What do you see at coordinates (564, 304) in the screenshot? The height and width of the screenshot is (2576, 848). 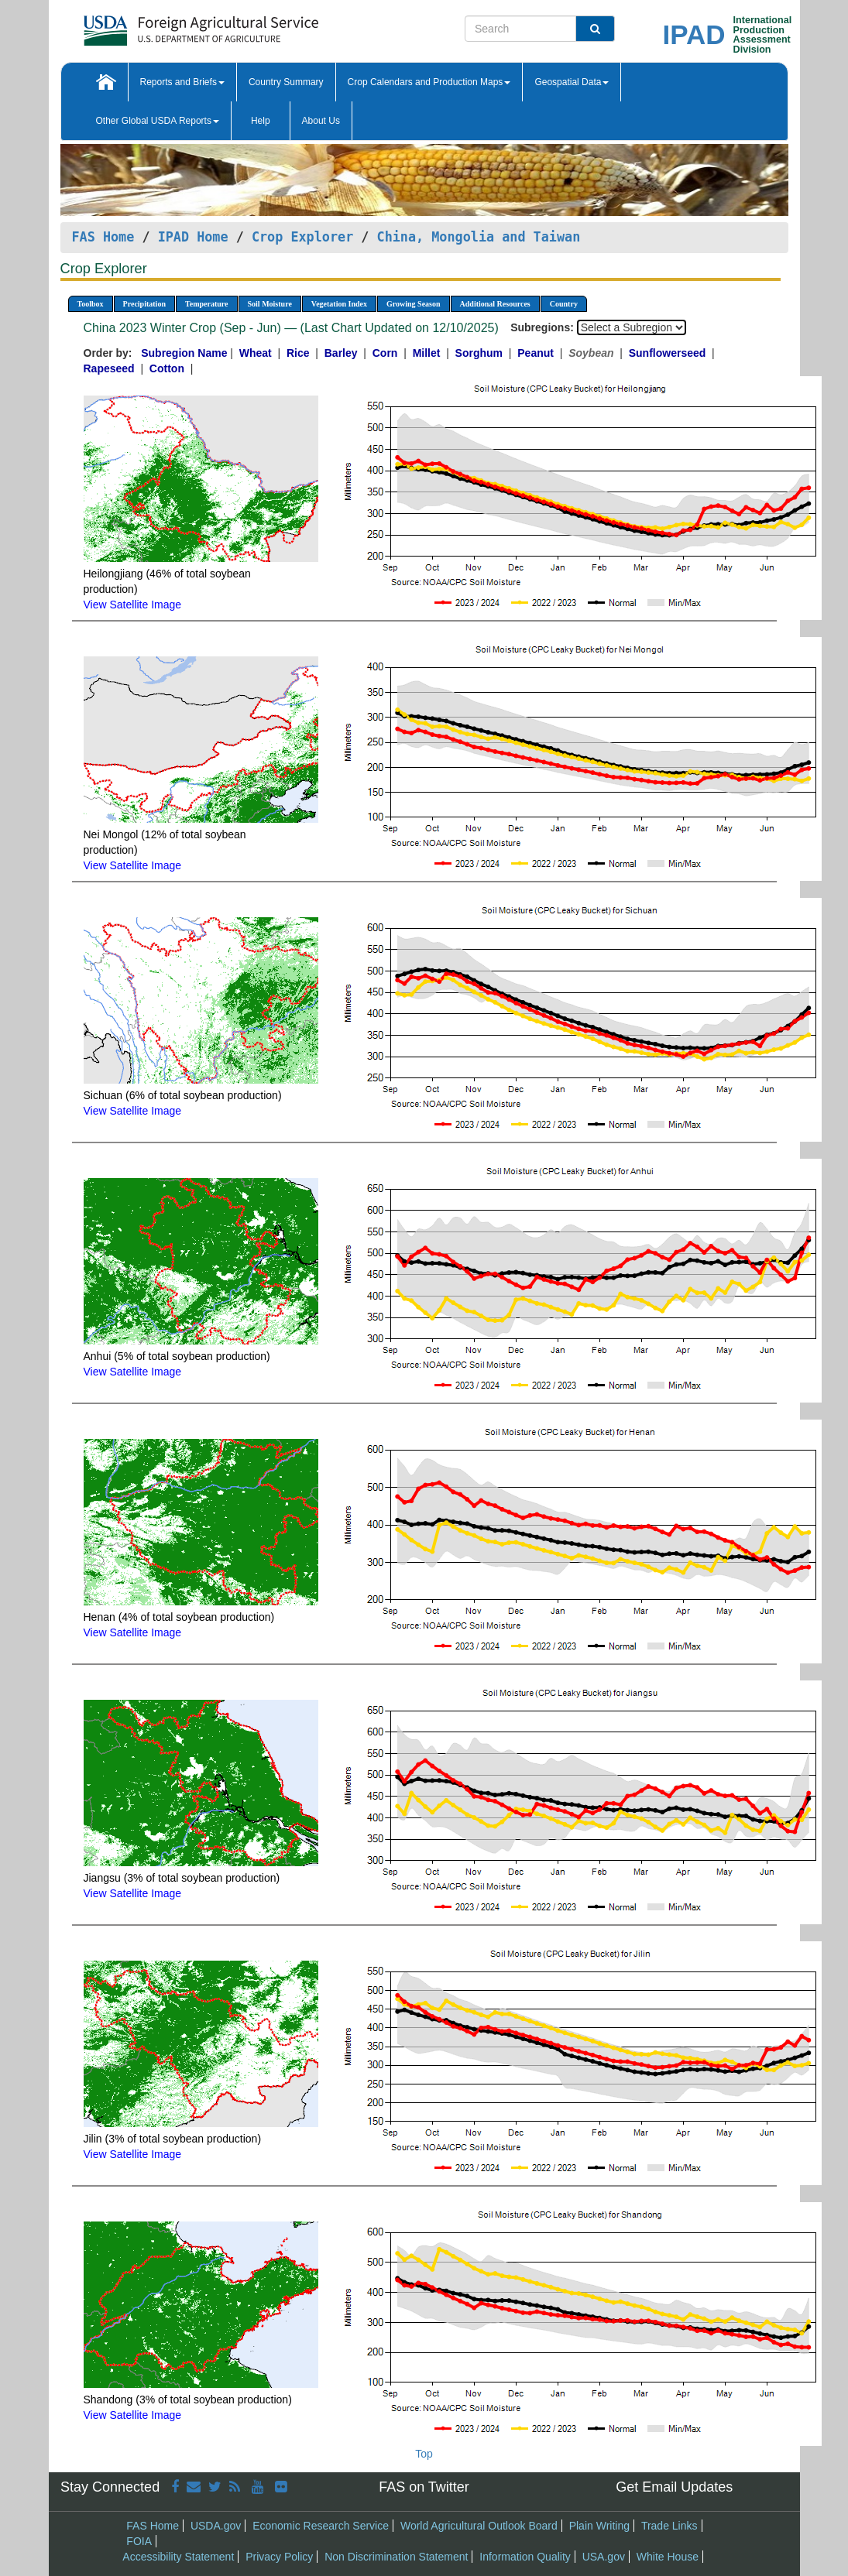 I see `Country` at bounding box center [564, 304].